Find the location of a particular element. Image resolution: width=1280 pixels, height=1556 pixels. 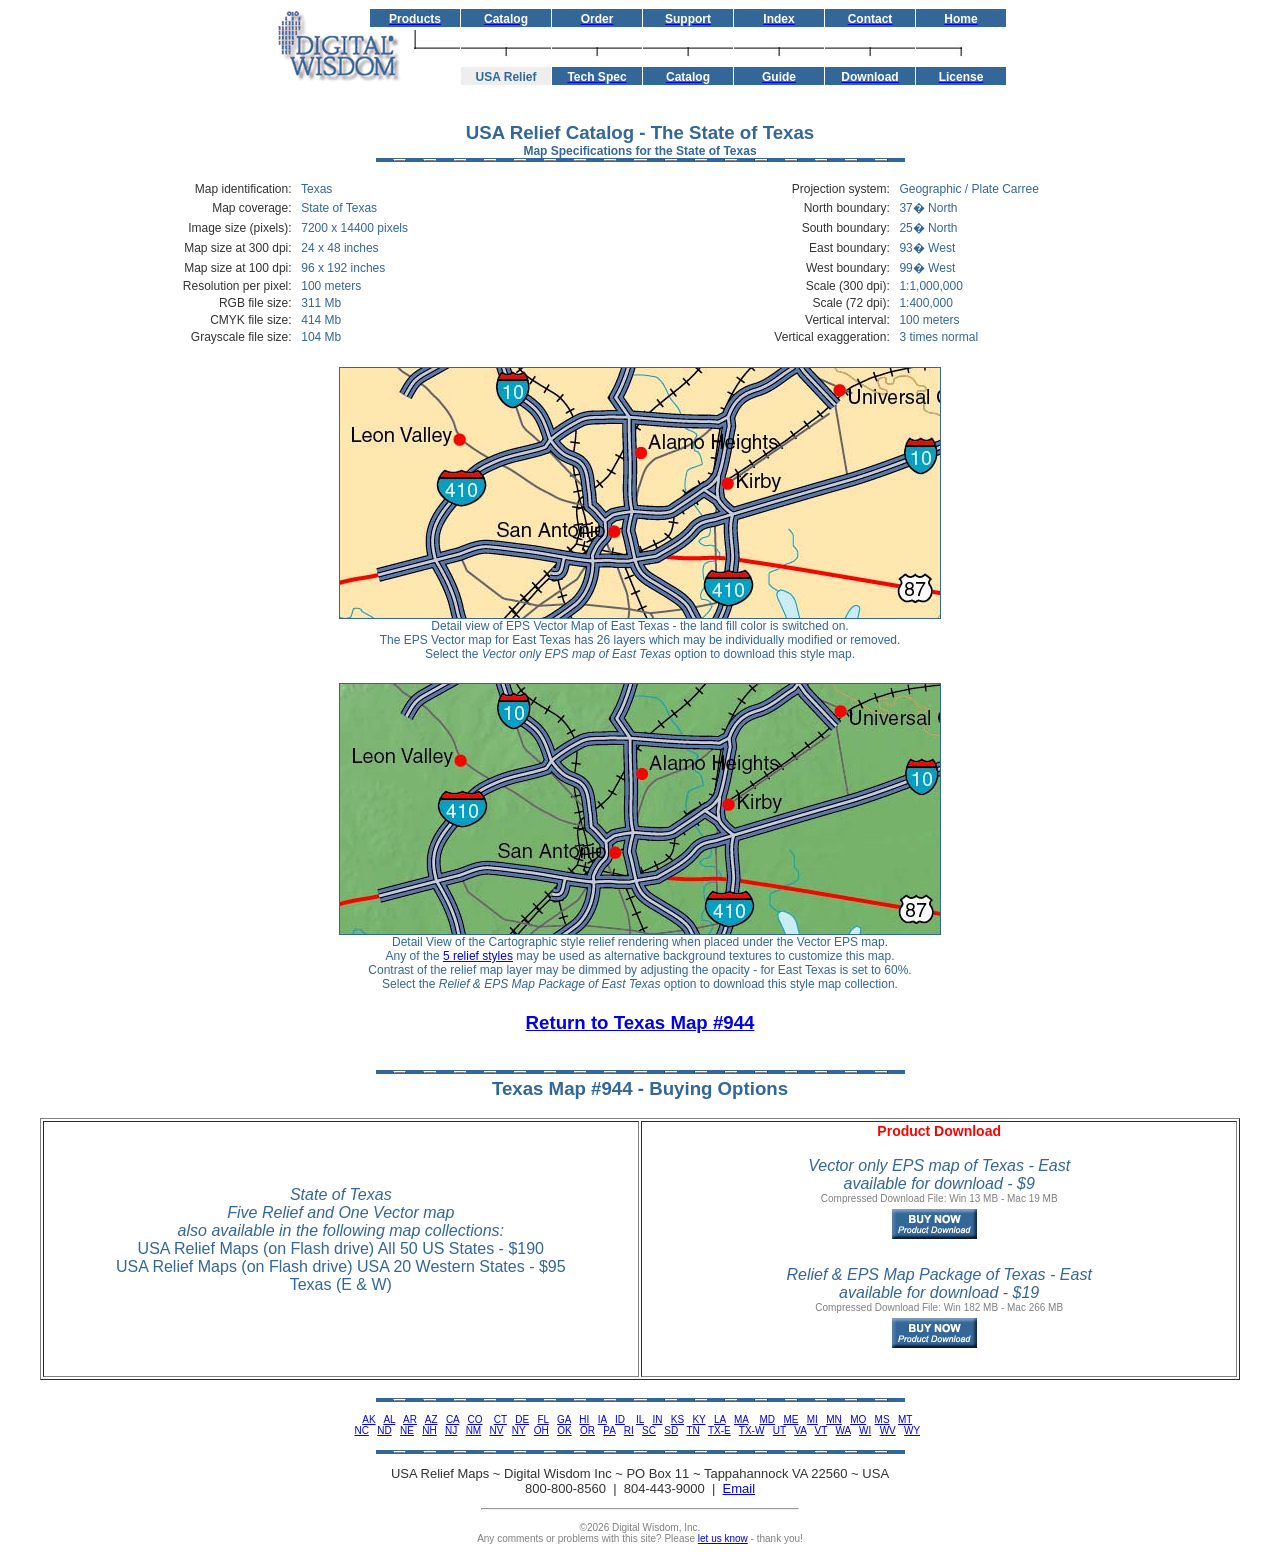

ID is located at coordinates (620, 1419).